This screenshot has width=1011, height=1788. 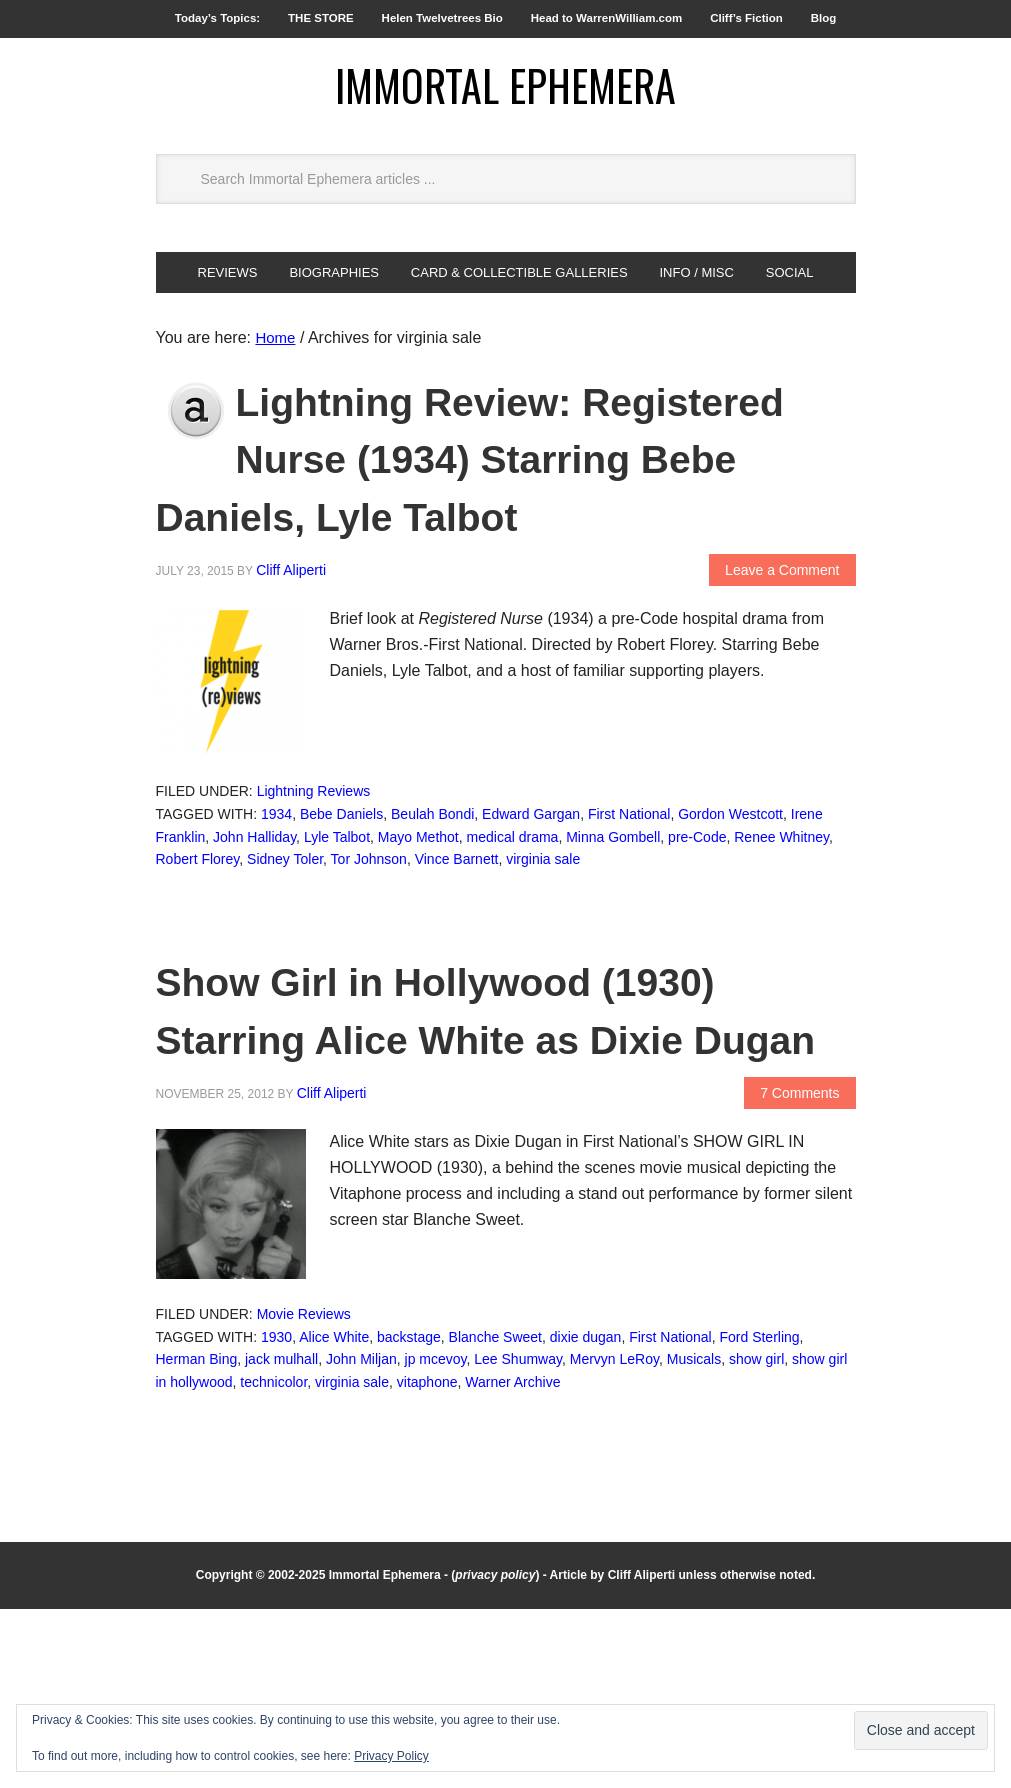 What do you see at coordinates (730, 935) in the screenshot?
I see `Gordon Westcott` at bounding box center [730, 935].